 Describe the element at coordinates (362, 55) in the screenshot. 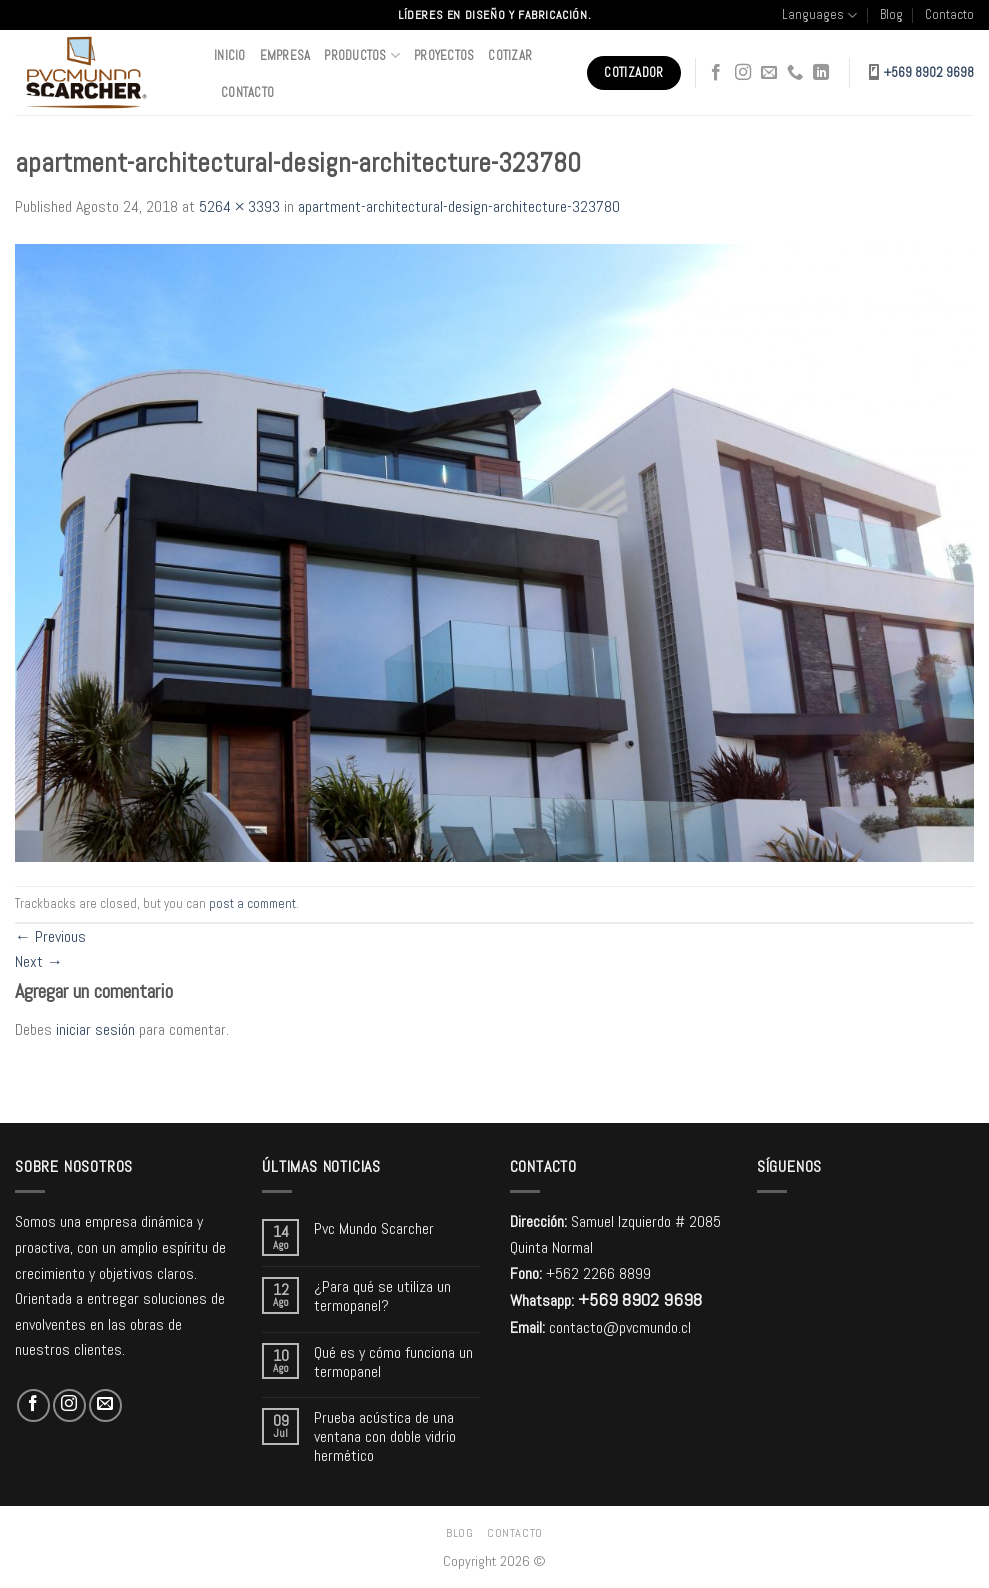

I see `Productos` at that location.